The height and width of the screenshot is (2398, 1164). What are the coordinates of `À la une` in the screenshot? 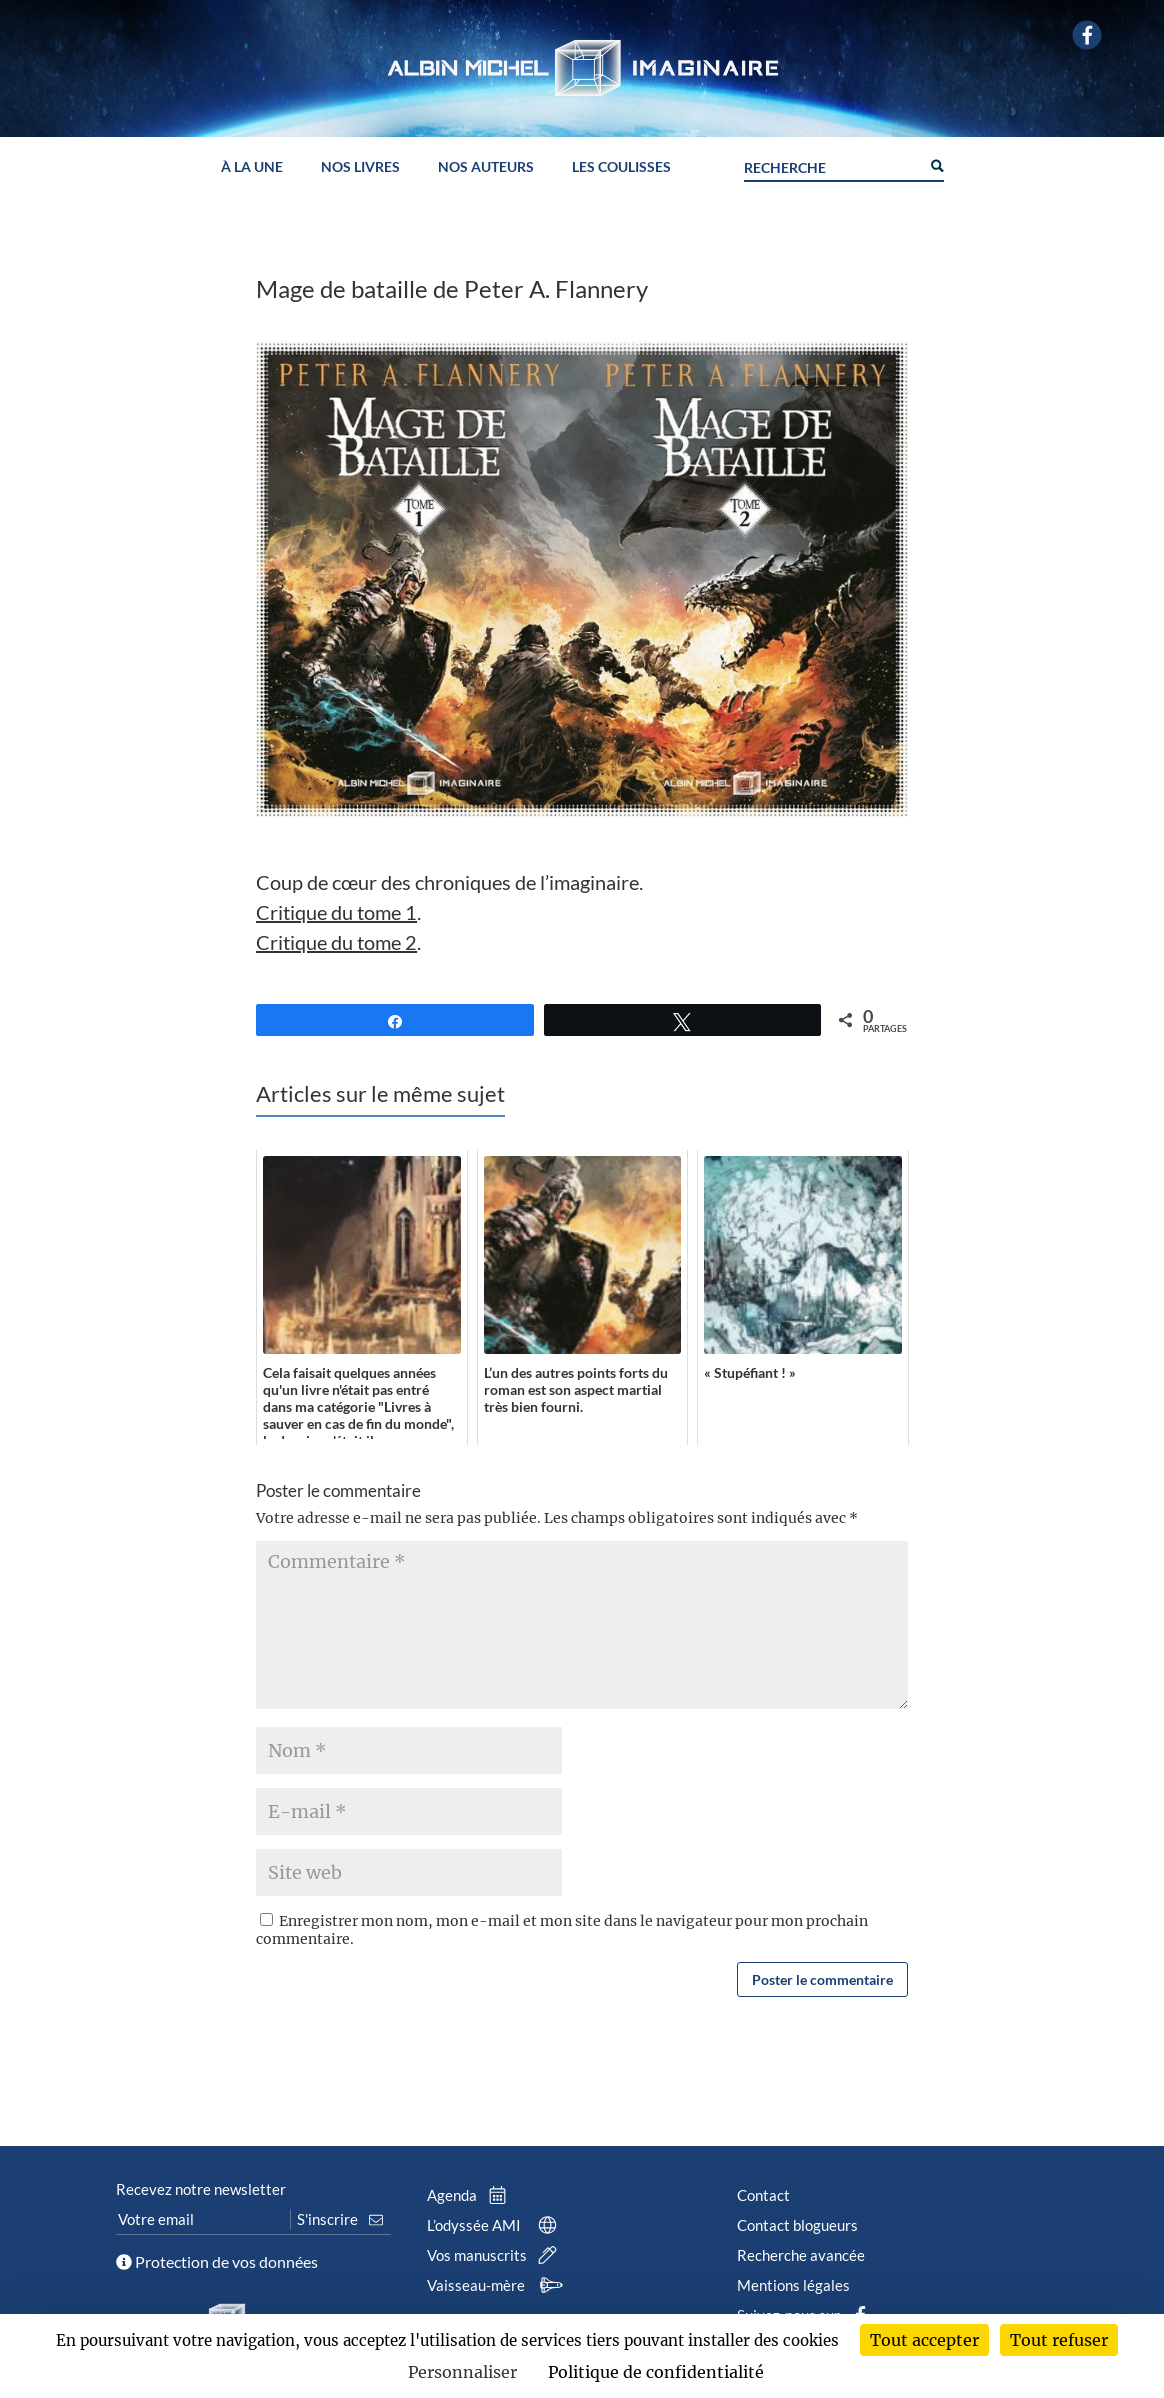 It's located at (252, 167).